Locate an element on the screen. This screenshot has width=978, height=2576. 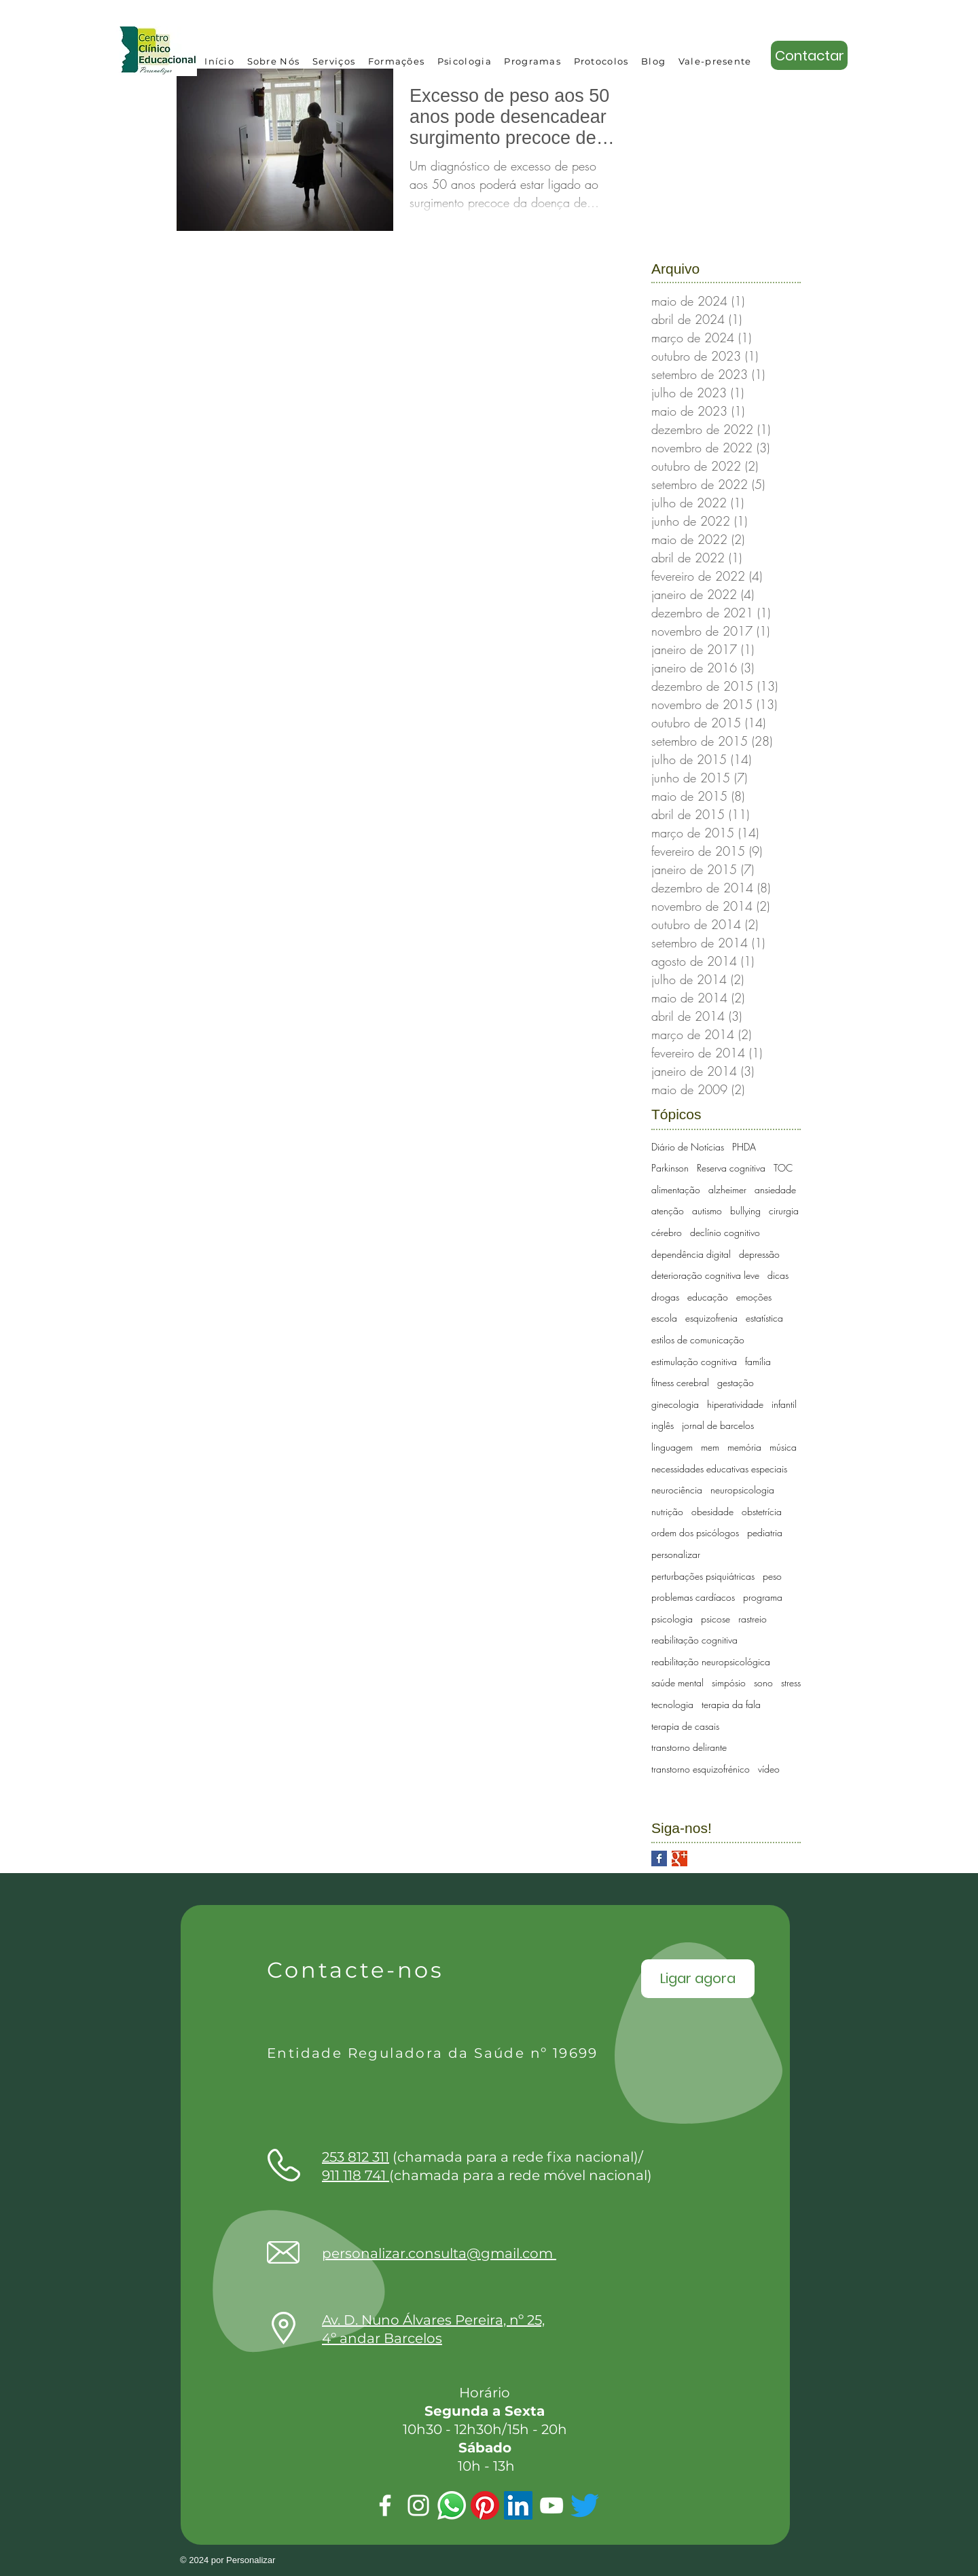
problemas cardíacos is located at coordinates (693, 1597).